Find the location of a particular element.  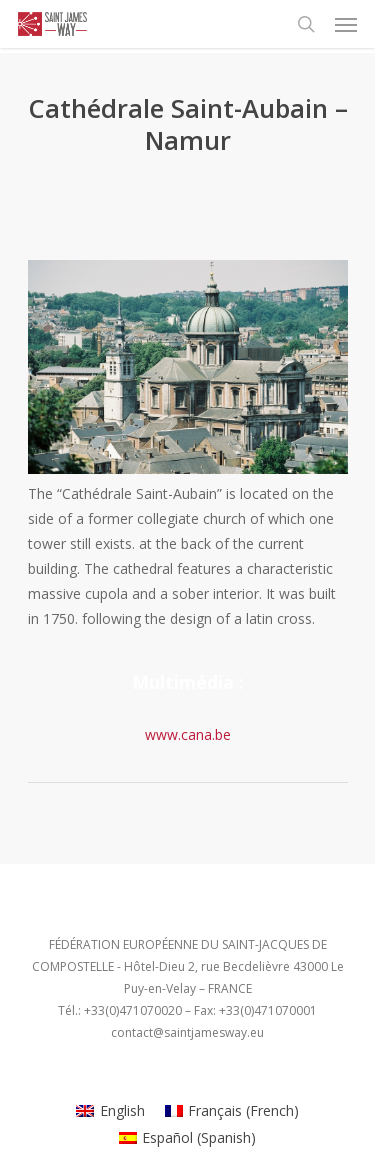

[Navigation Menu] is located at coordinates (346, 24).